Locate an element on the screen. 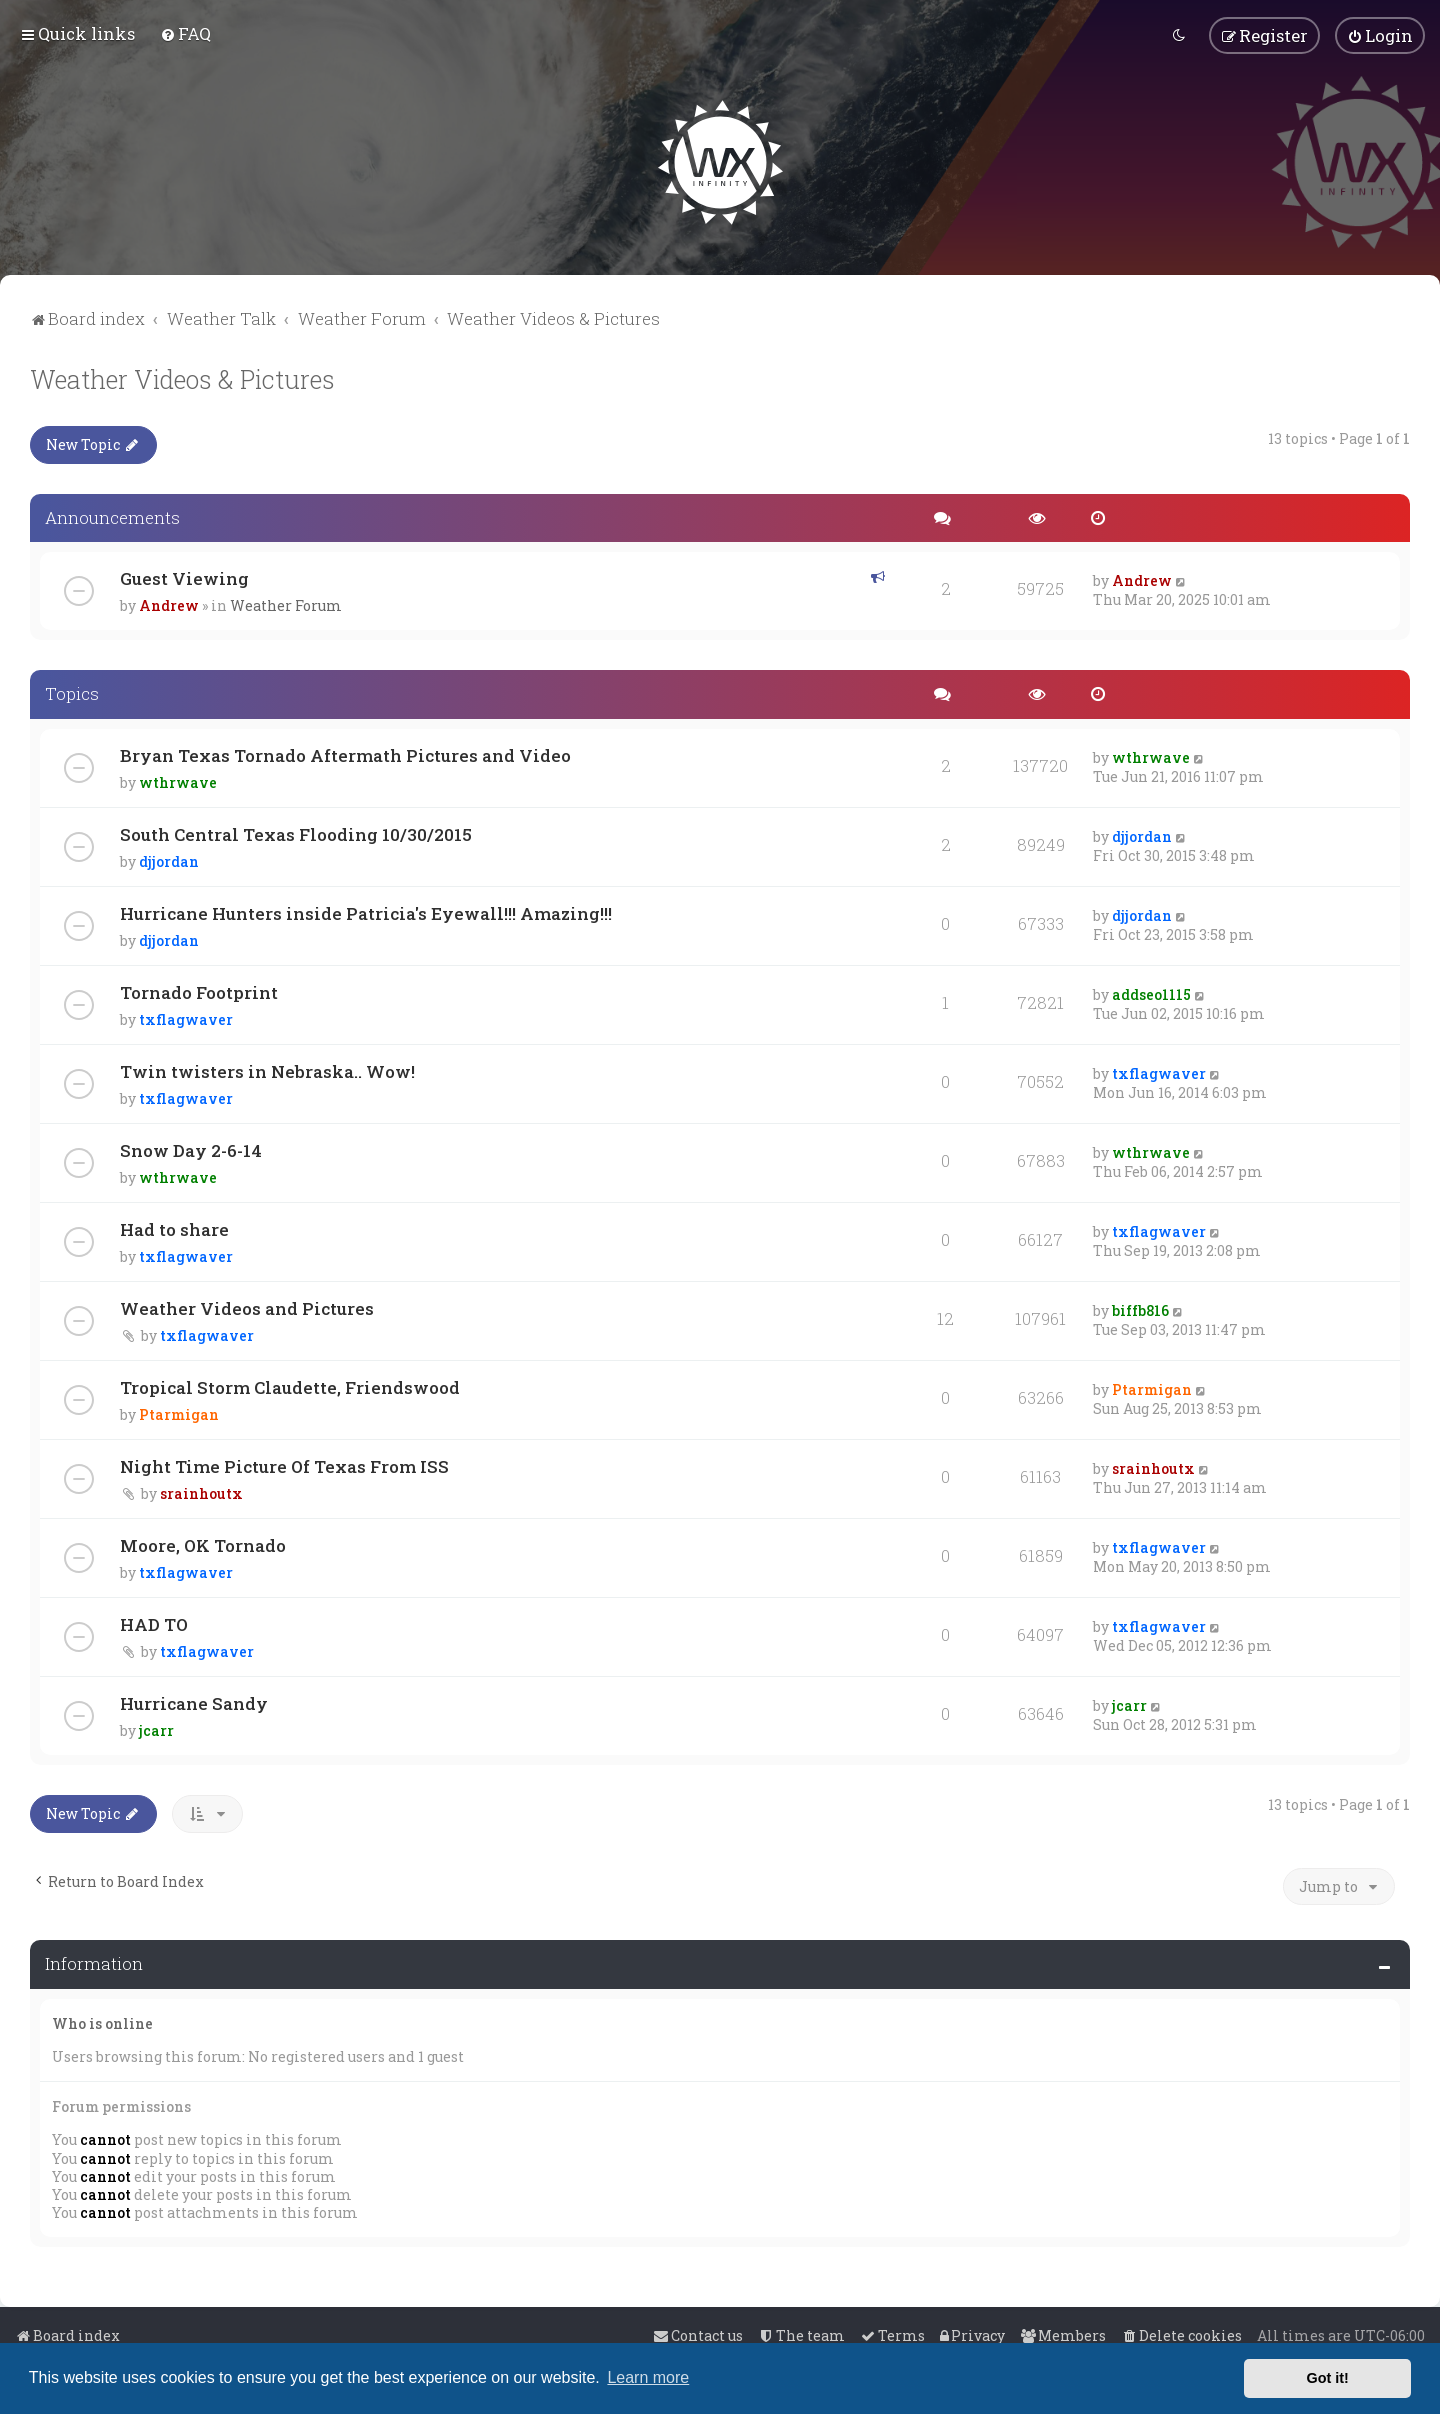  Tornado Footprint is located at coordinates (199, 990).